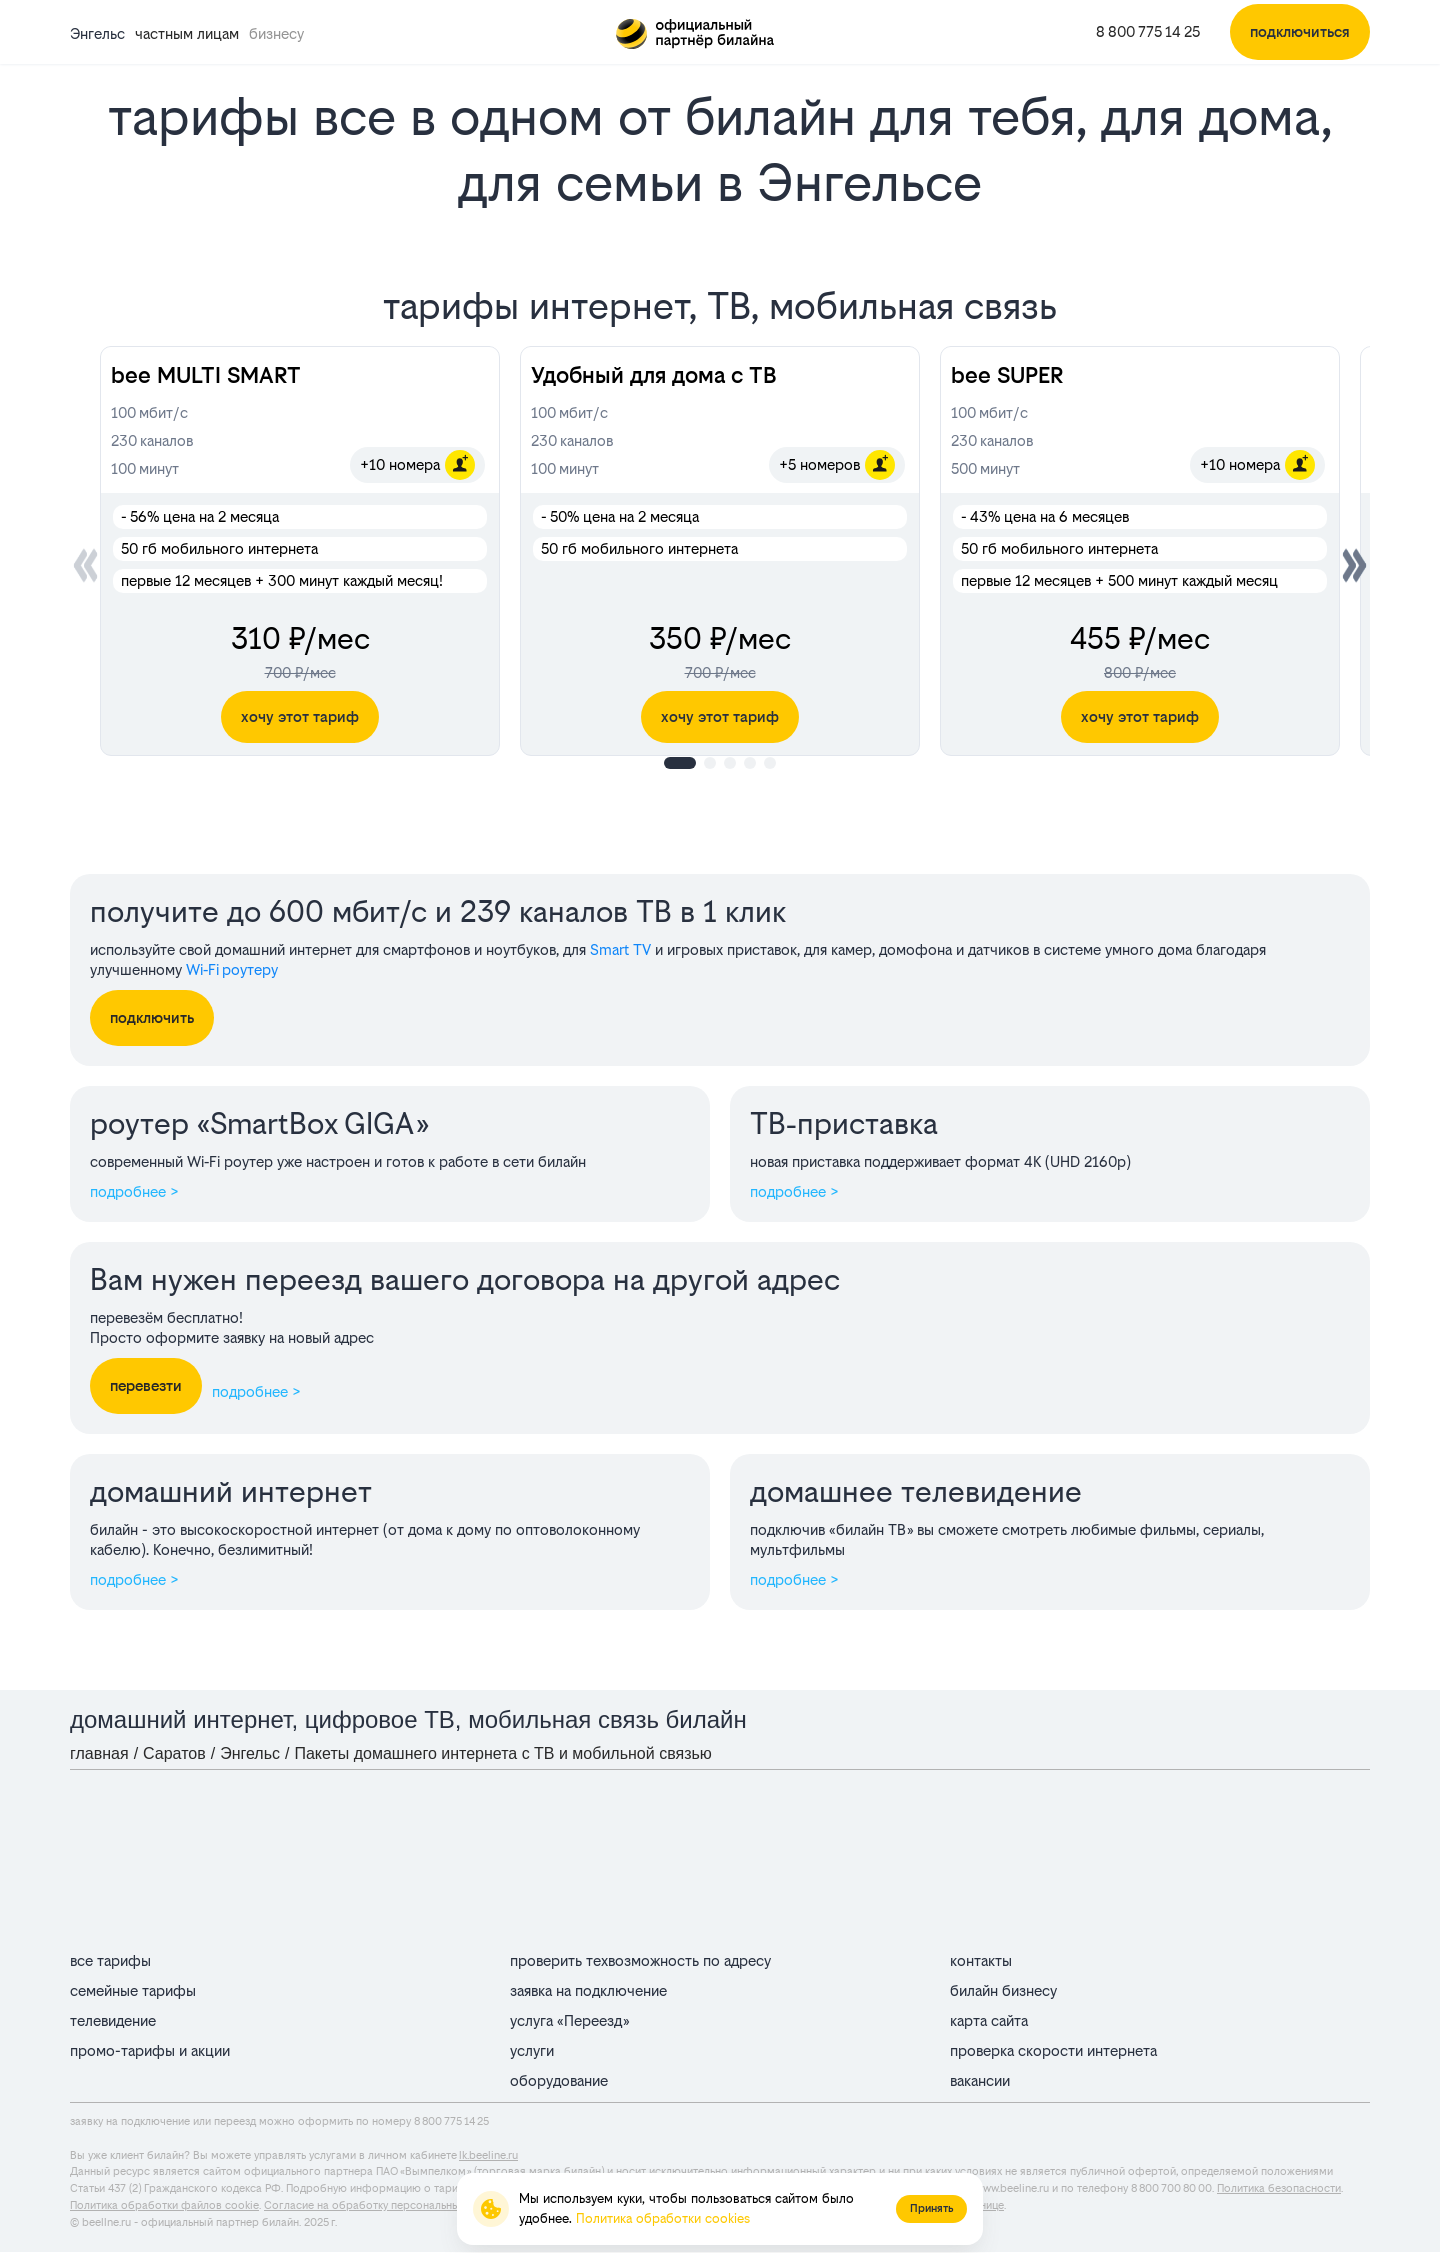 This screenshot has height=2253, width=1440. What do you see at coordinates (980, 2080) in the screenshot?
I see `вакансии` at bounding box center [980, 2080].